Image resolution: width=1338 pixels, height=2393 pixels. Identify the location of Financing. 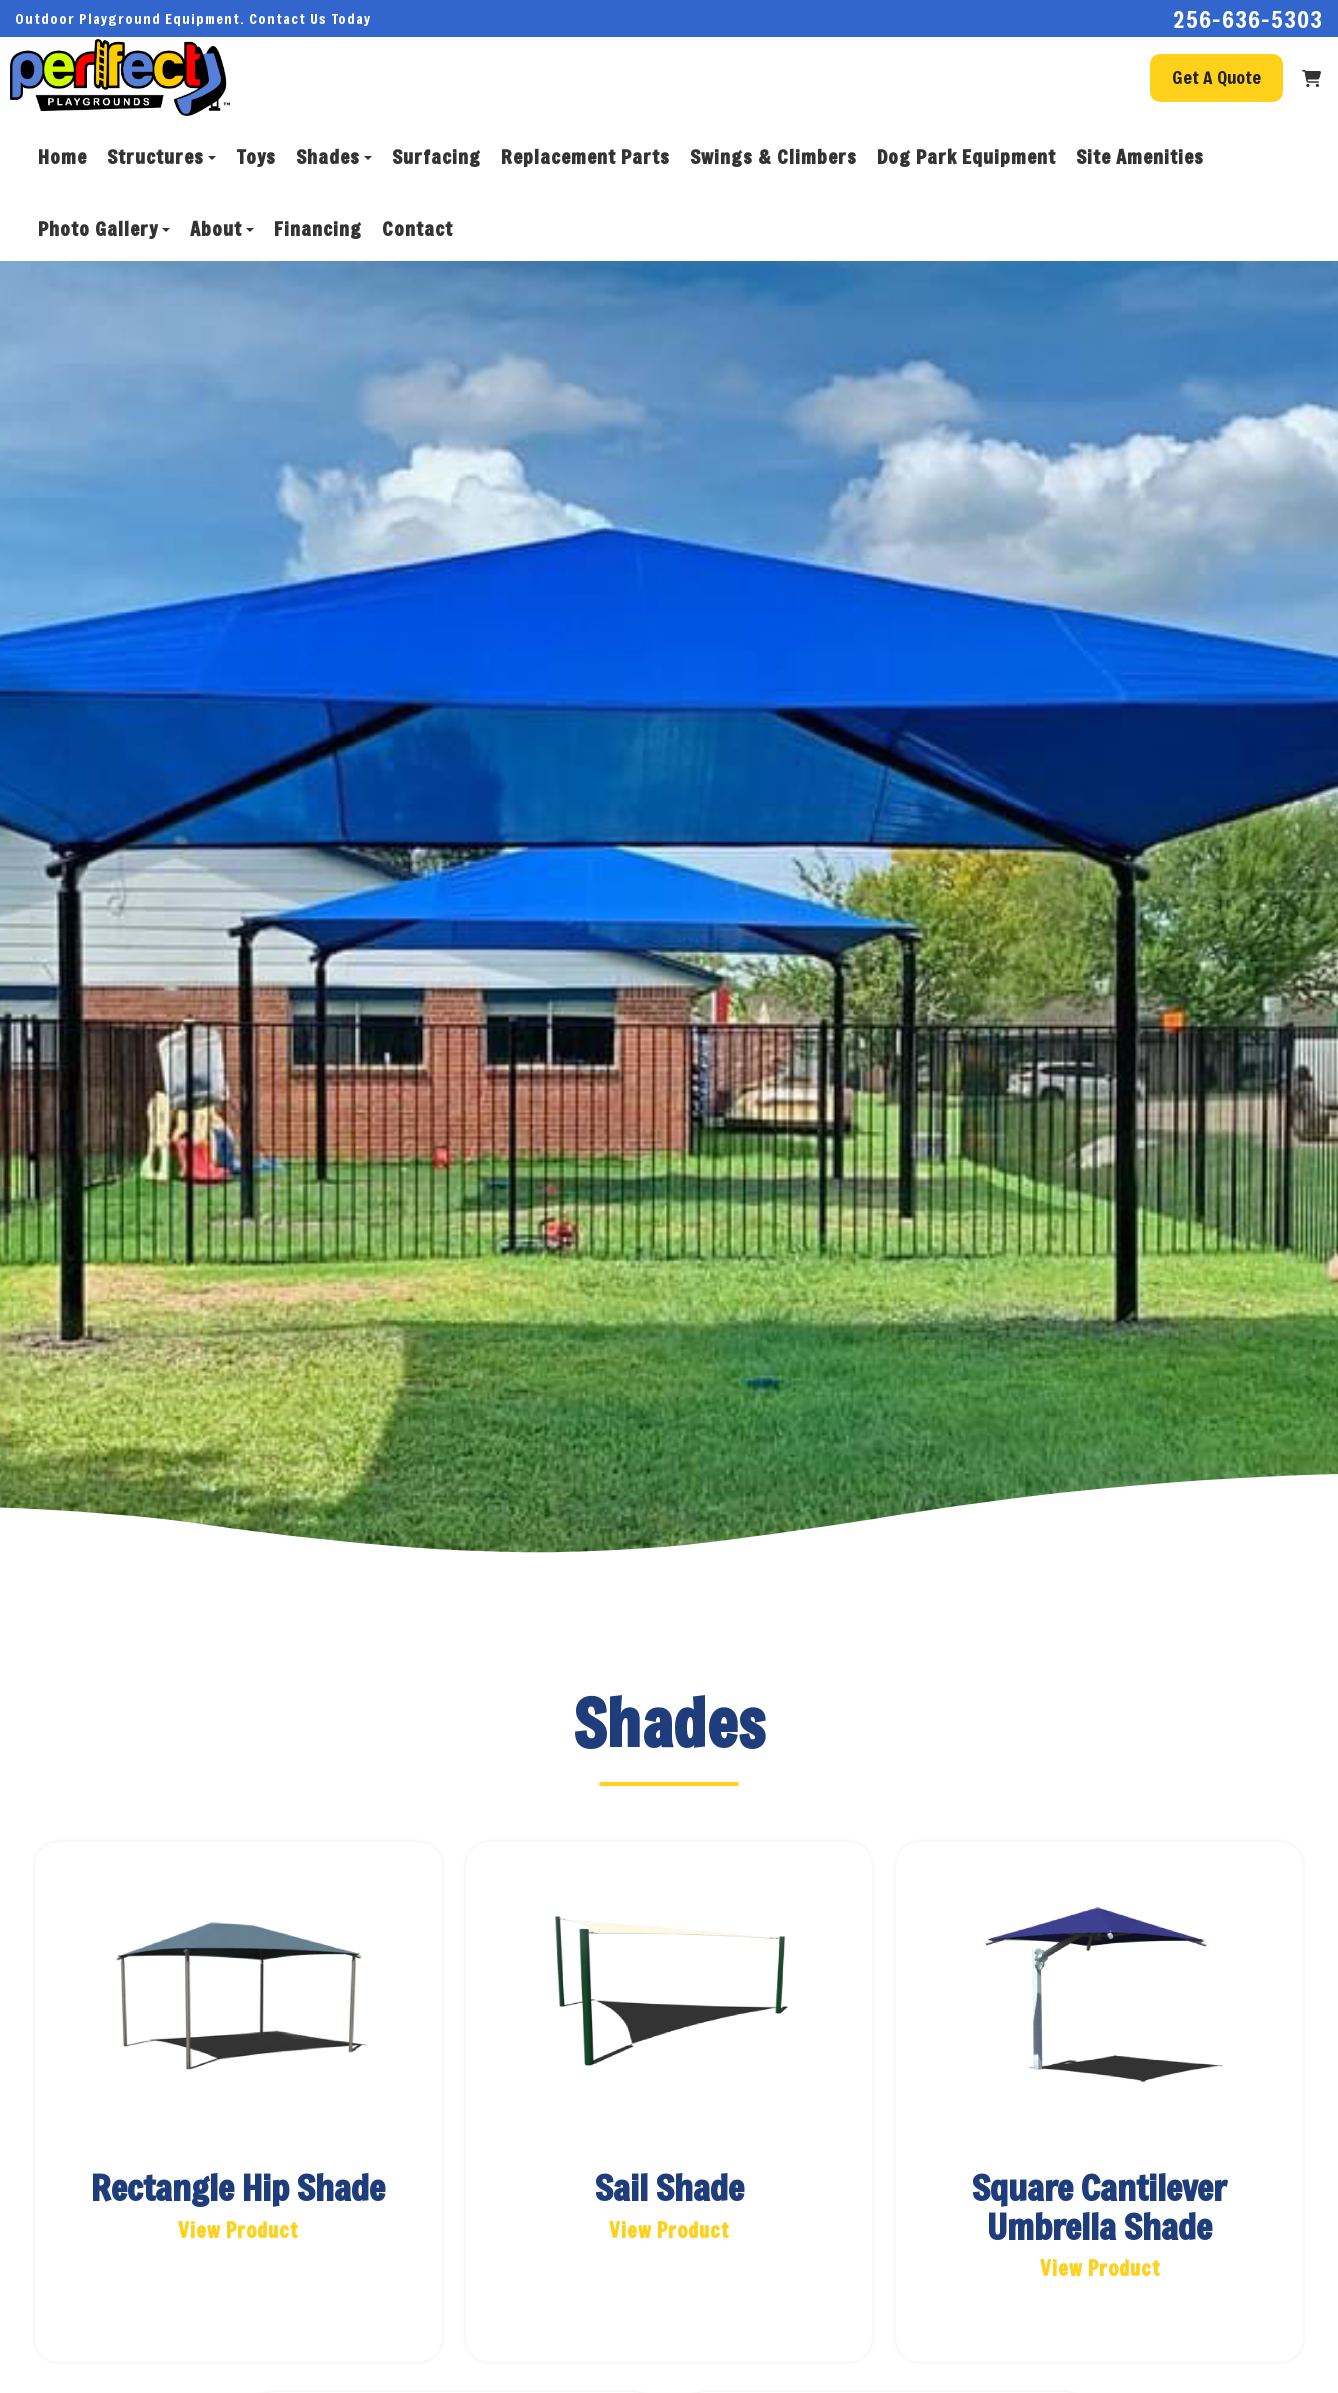
(318, 228).